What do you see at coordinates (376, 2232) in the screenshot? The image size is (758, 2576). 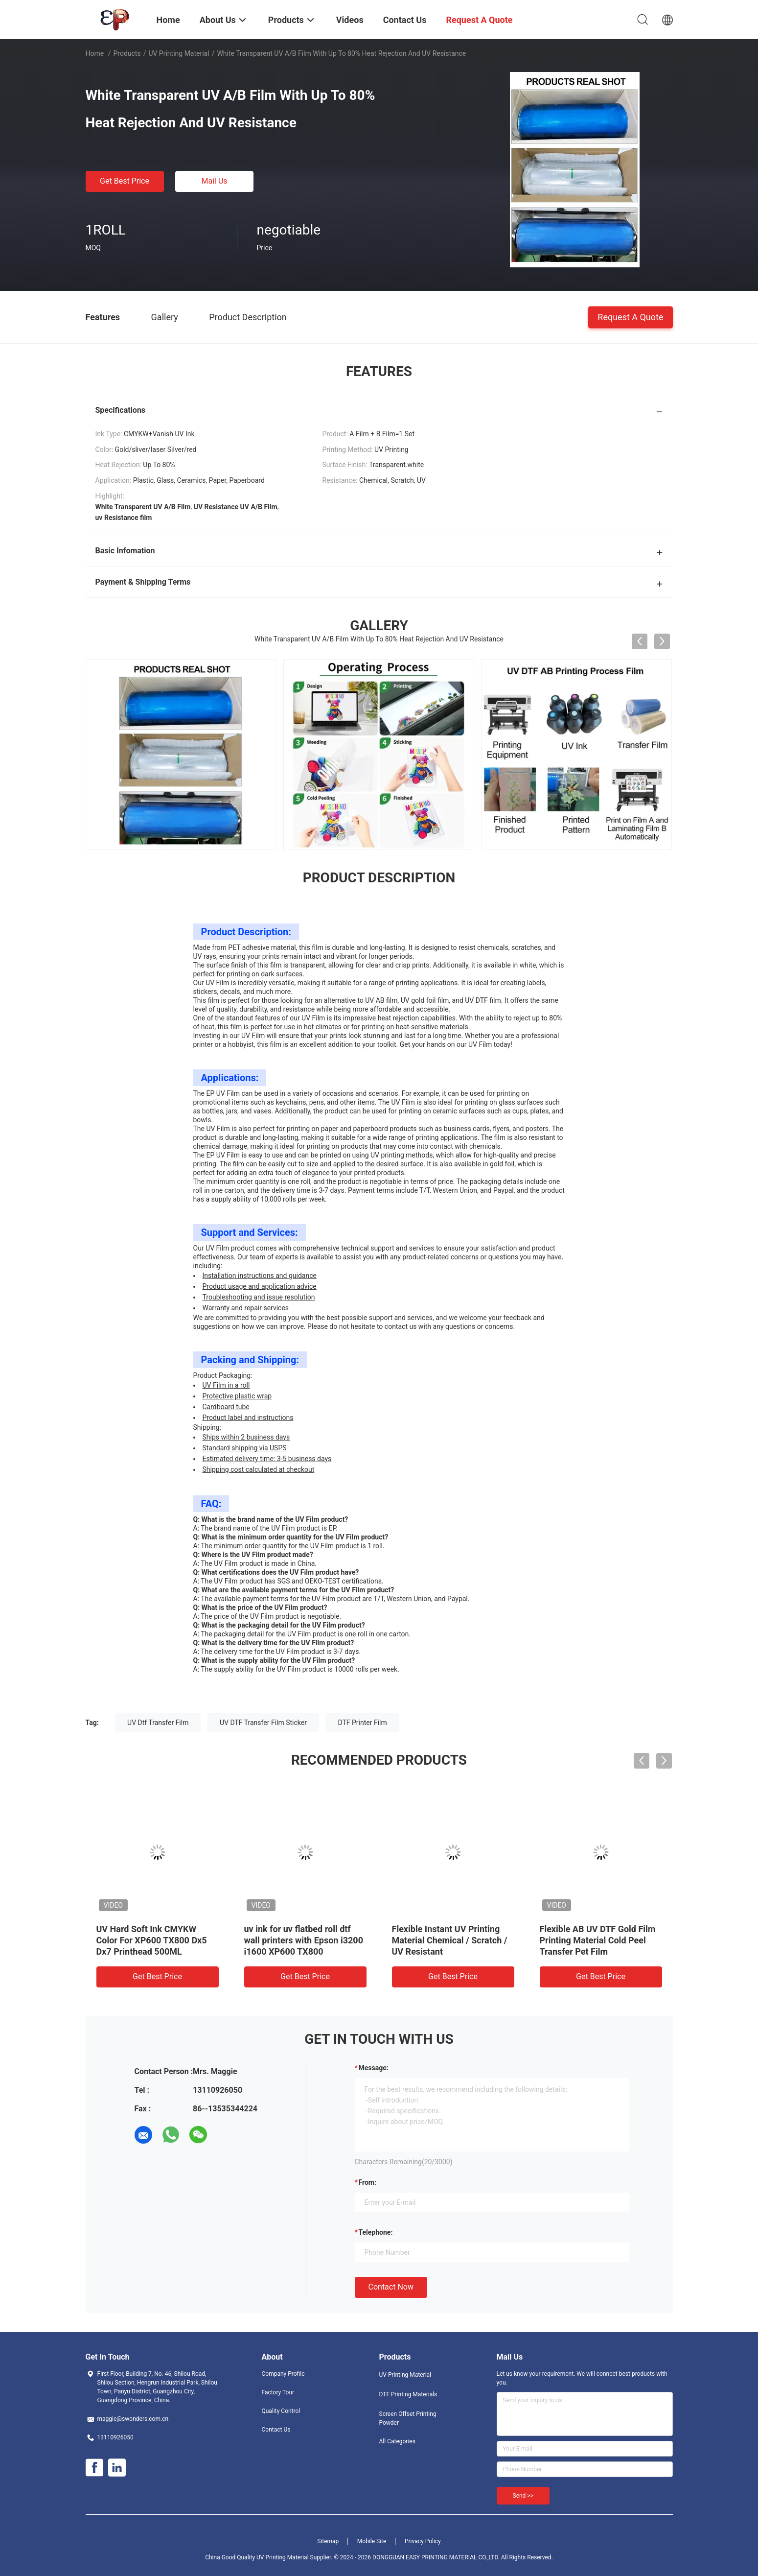 I see `Telephone:` at bounding box center [376, 2232].